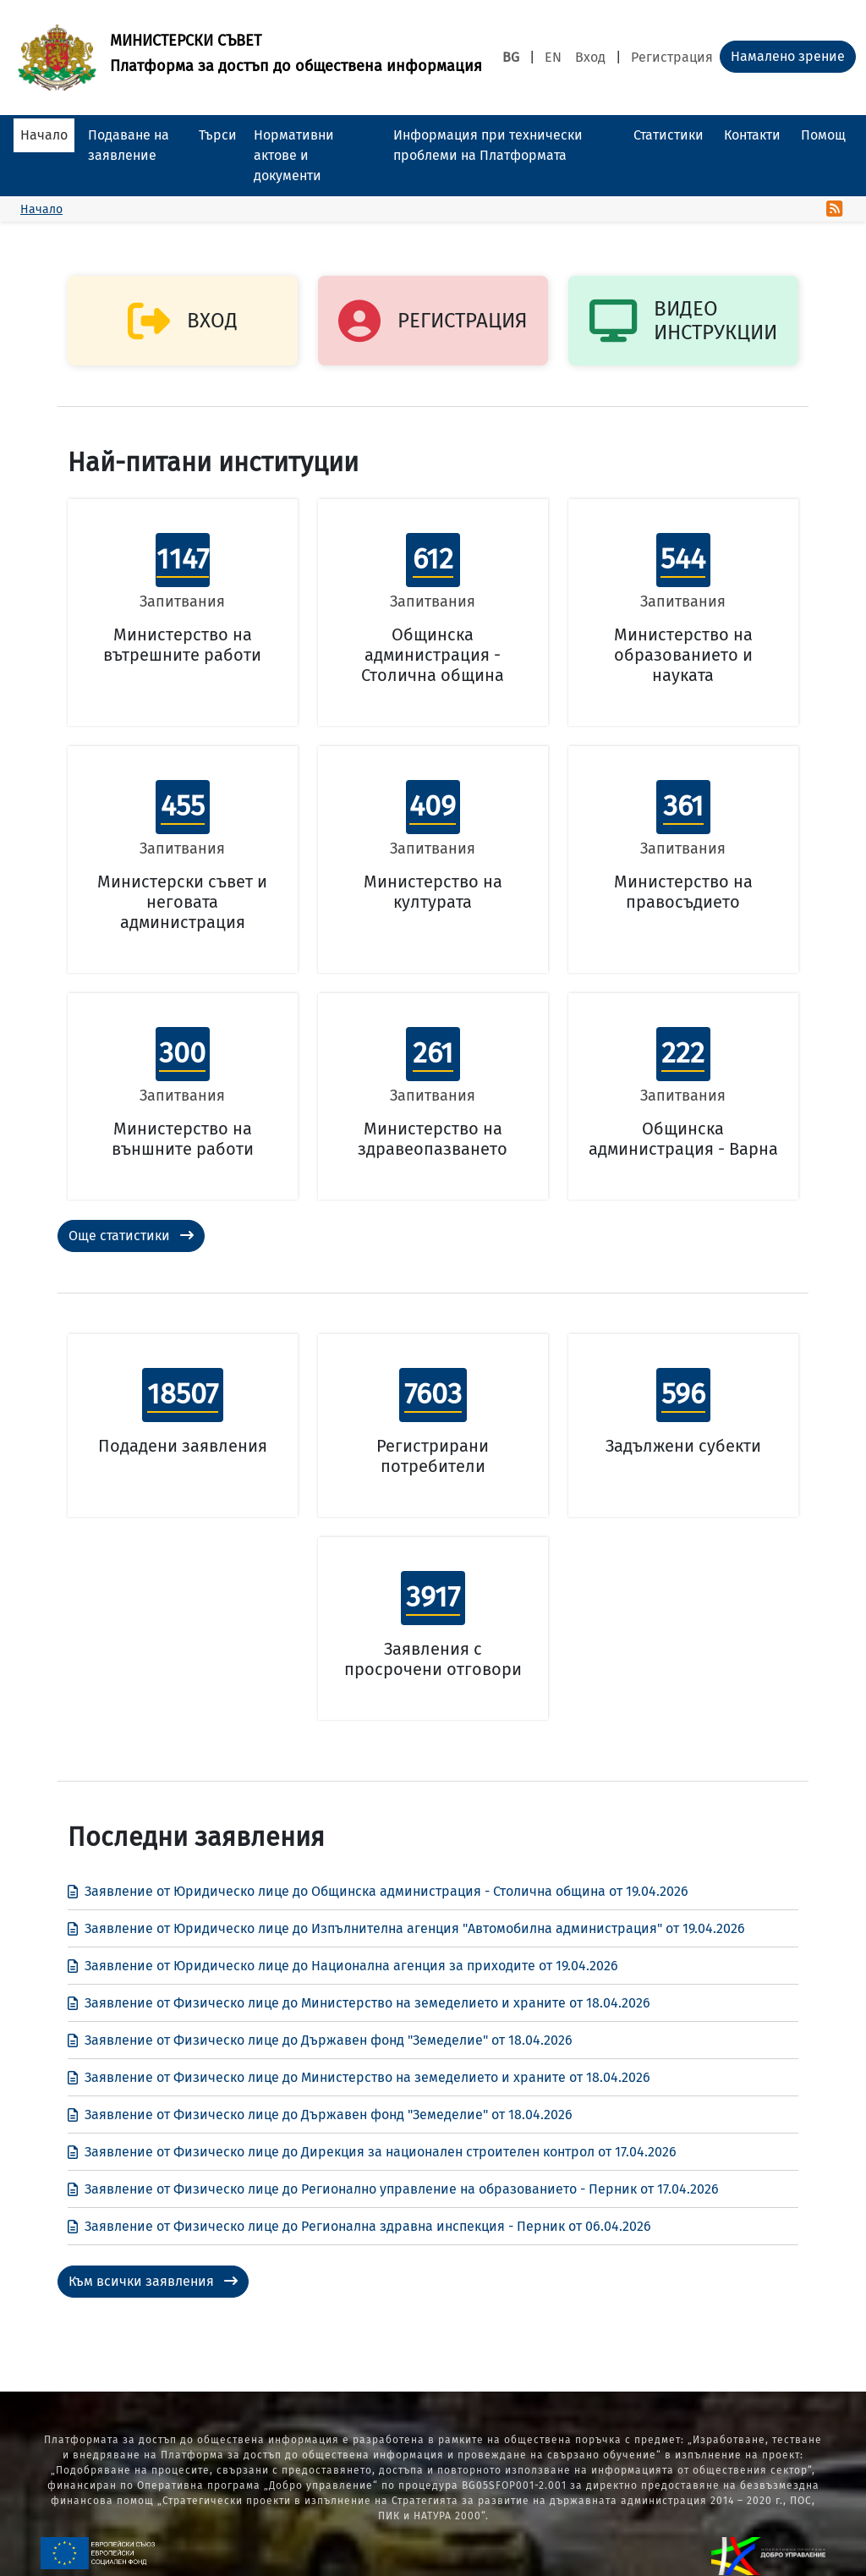 The width and height of the screenshot is (866, 2576). Describe the element at coordinates (294, 155) in the screenshot. I see `Нормативни актове и документи` at that location.